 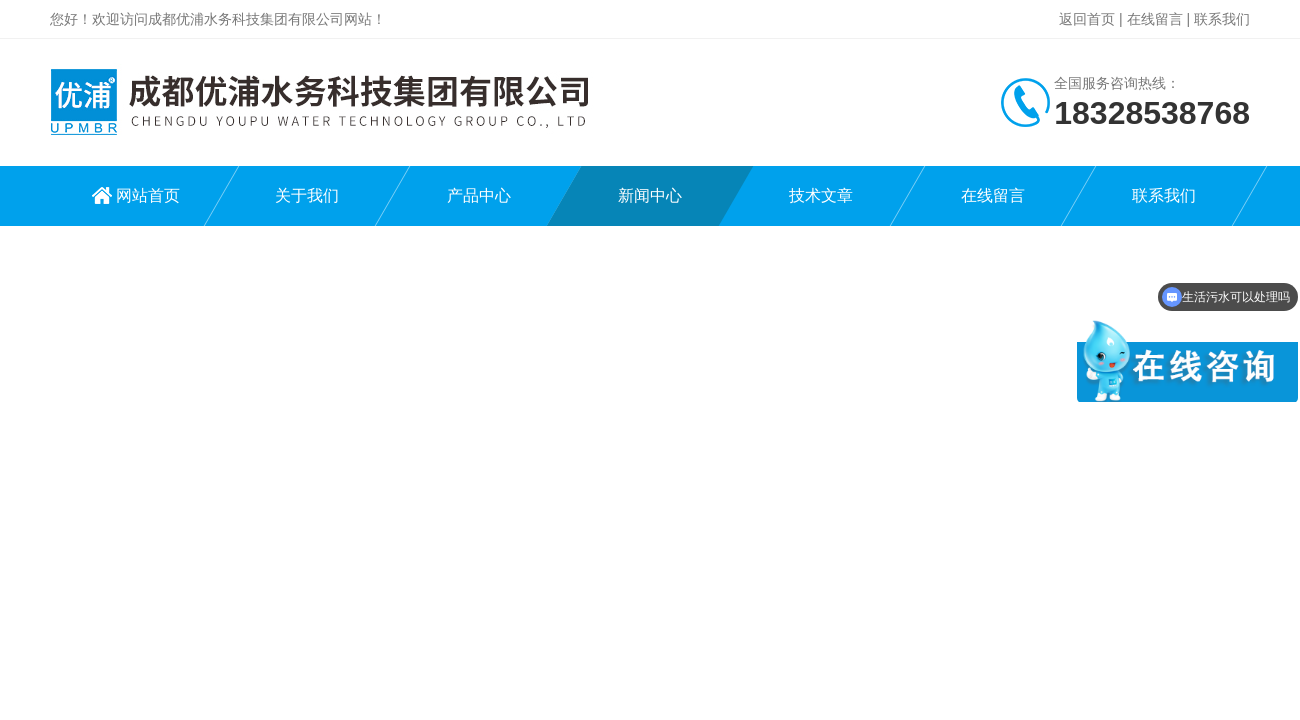 I want to click on 返回首页, so click(x=1087, y=19).